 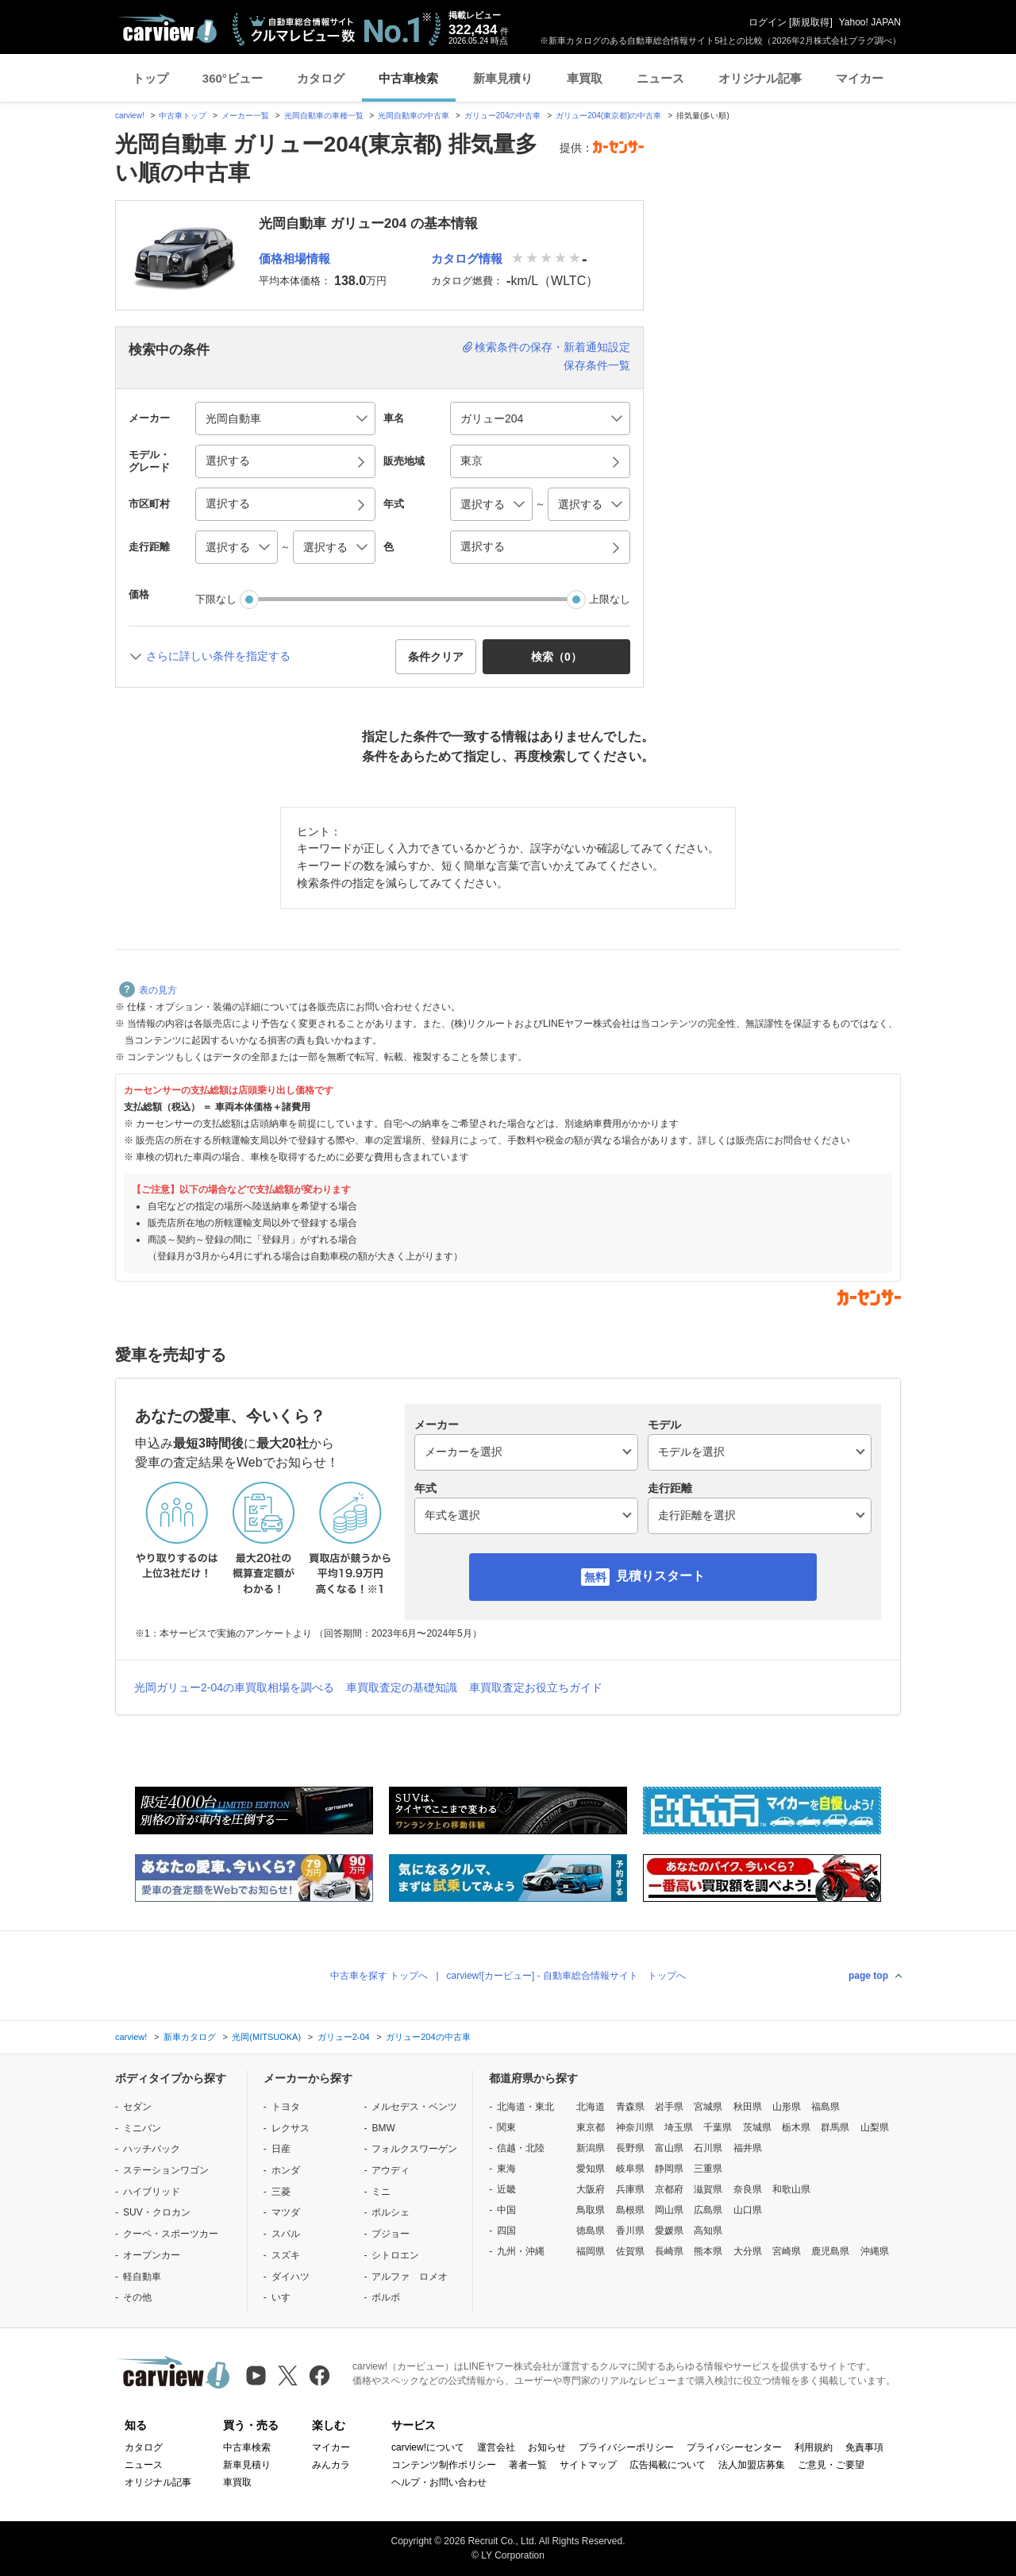 What do you see at coordinates (868, 1975) in the screenshot?
I see `page top` at bounding box center [868, 1975].